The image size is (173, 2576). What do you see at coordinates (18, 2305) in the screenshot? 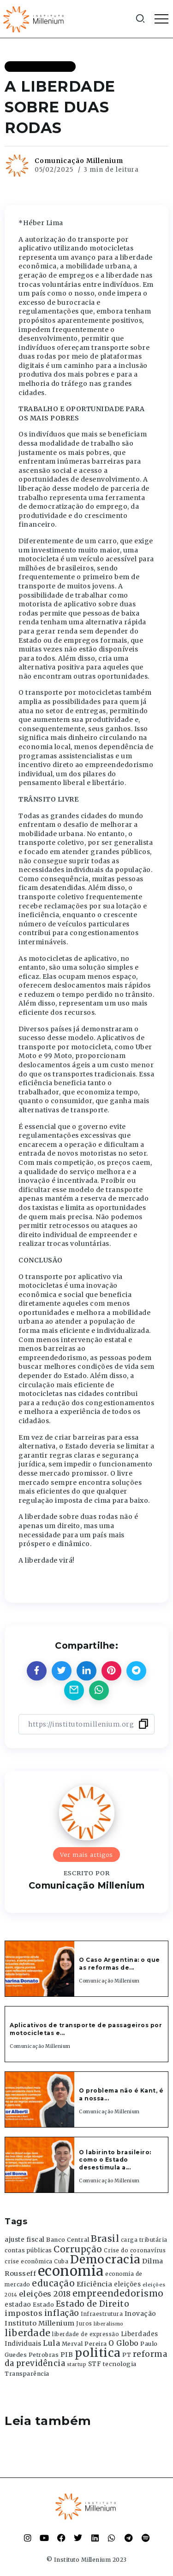
I see `estadao [estadao (426 itens)]` at bounding box center [18, 2305].